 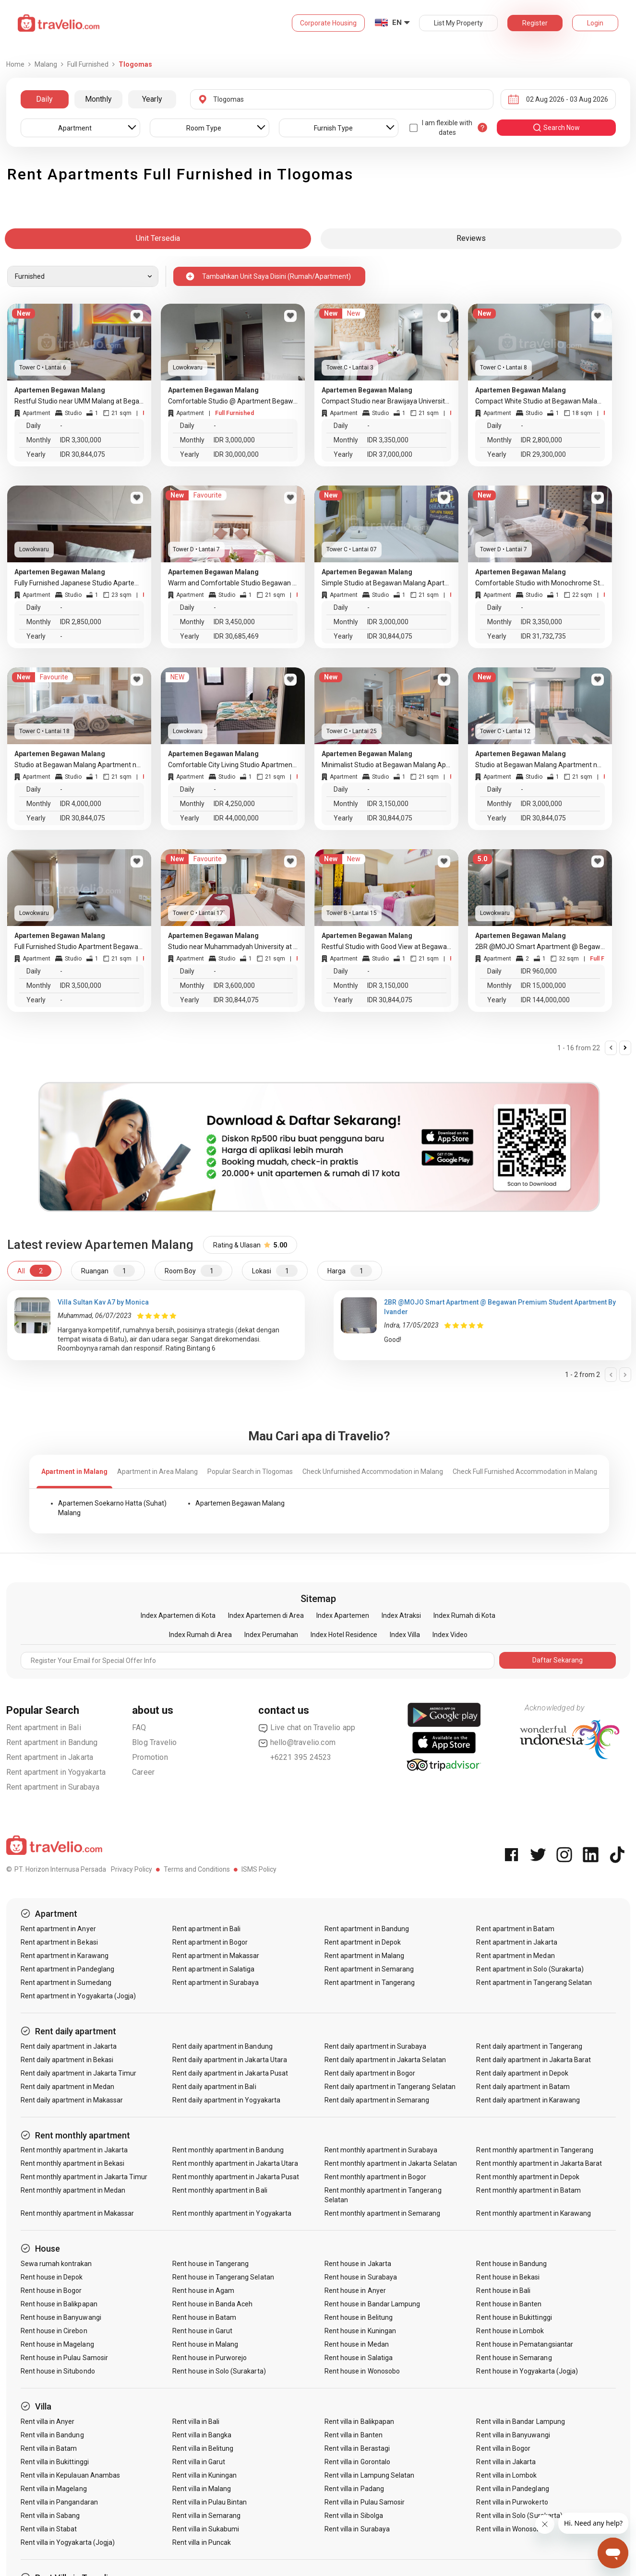 What do you see at coordinates (73, 2190) in the screenshot?
I see `Rent monthly apartment in Medan` at bounding box center [73, 2190].